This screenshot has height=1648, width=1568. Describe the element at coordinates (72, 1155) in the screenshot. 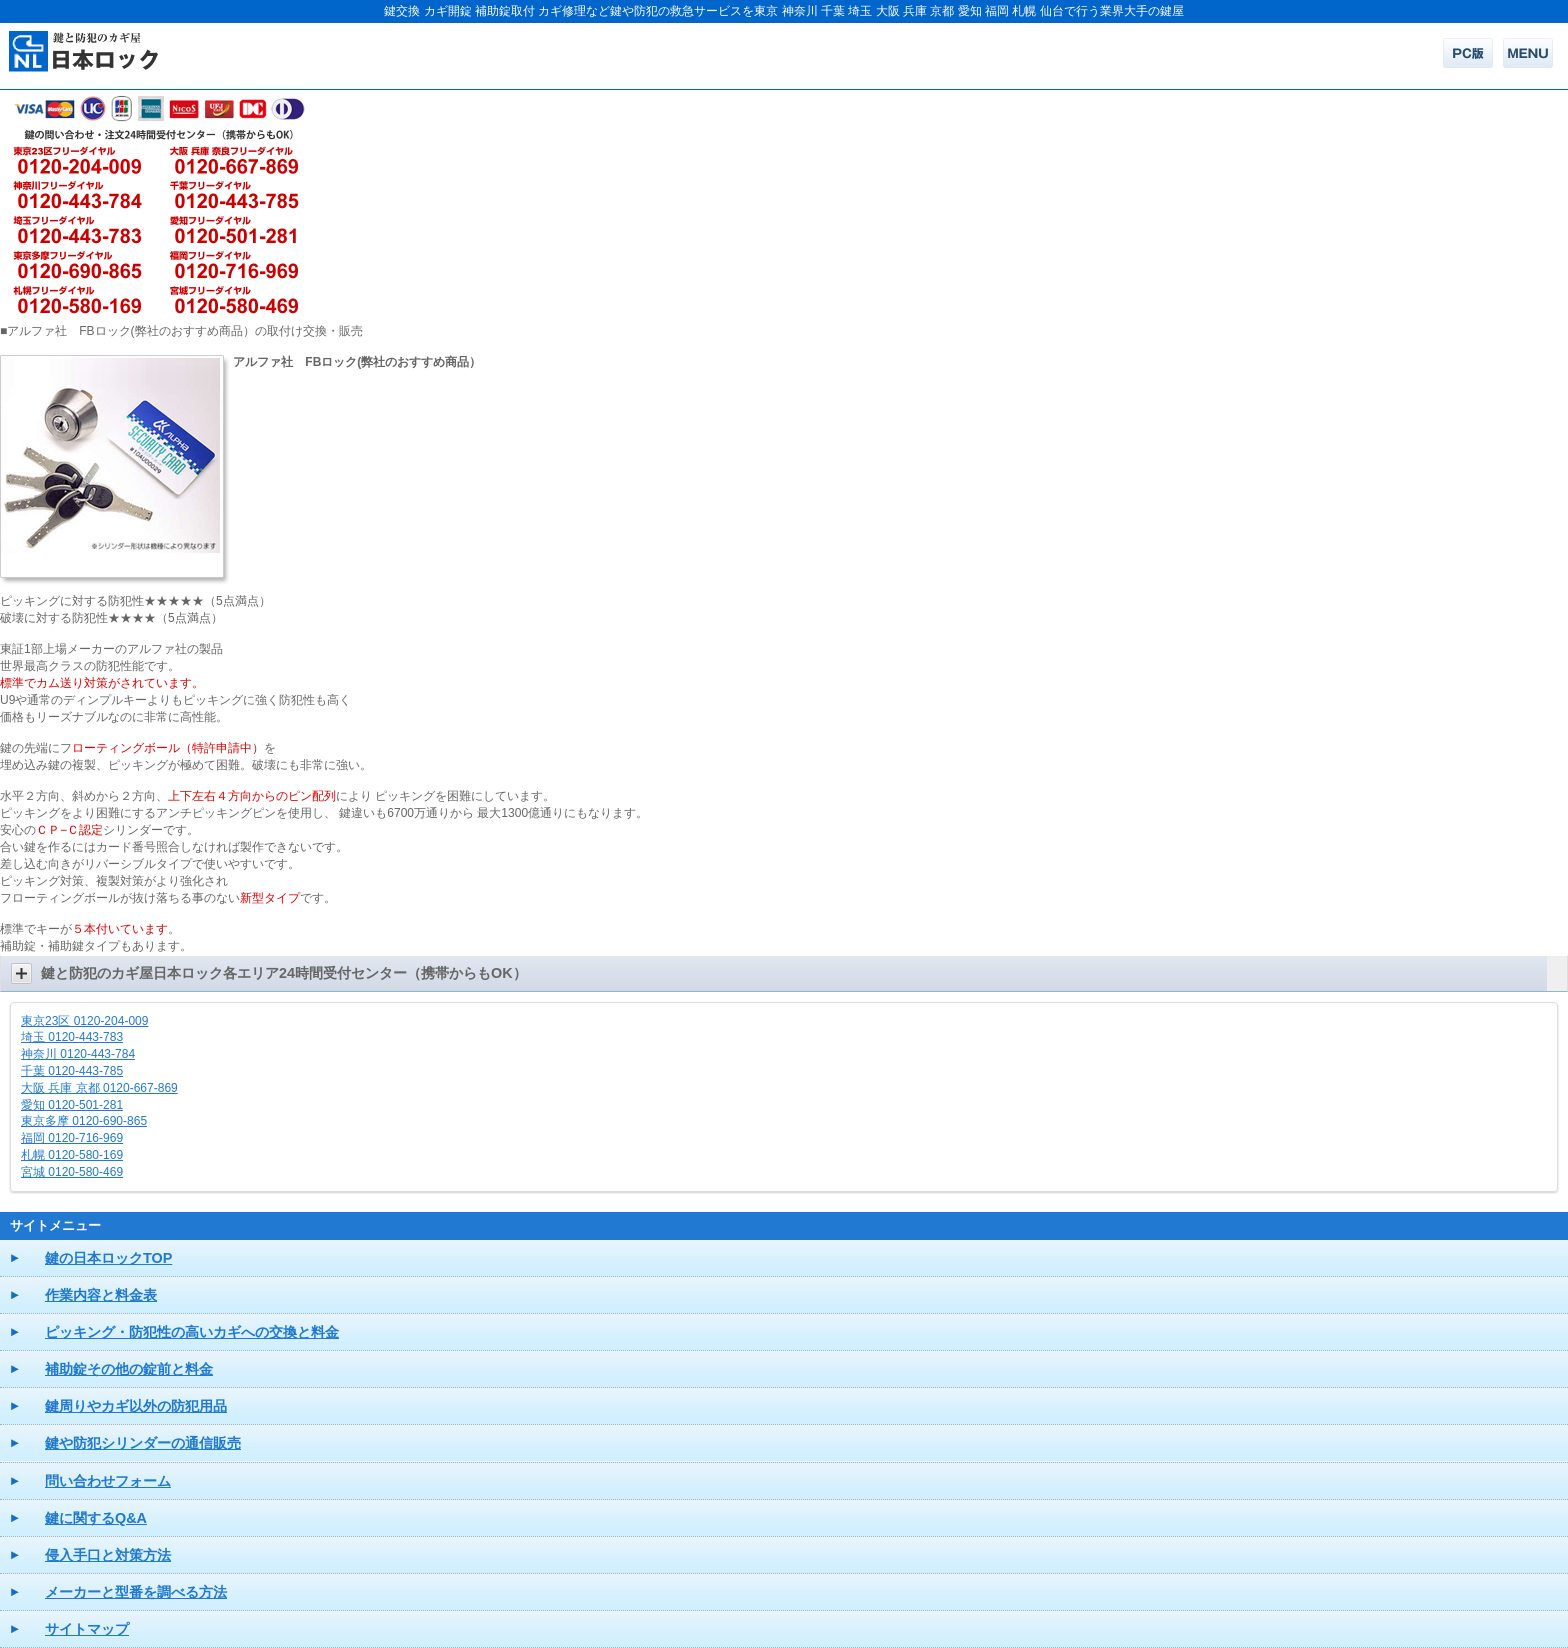

I see `札幌 0120-580-169` at that location.